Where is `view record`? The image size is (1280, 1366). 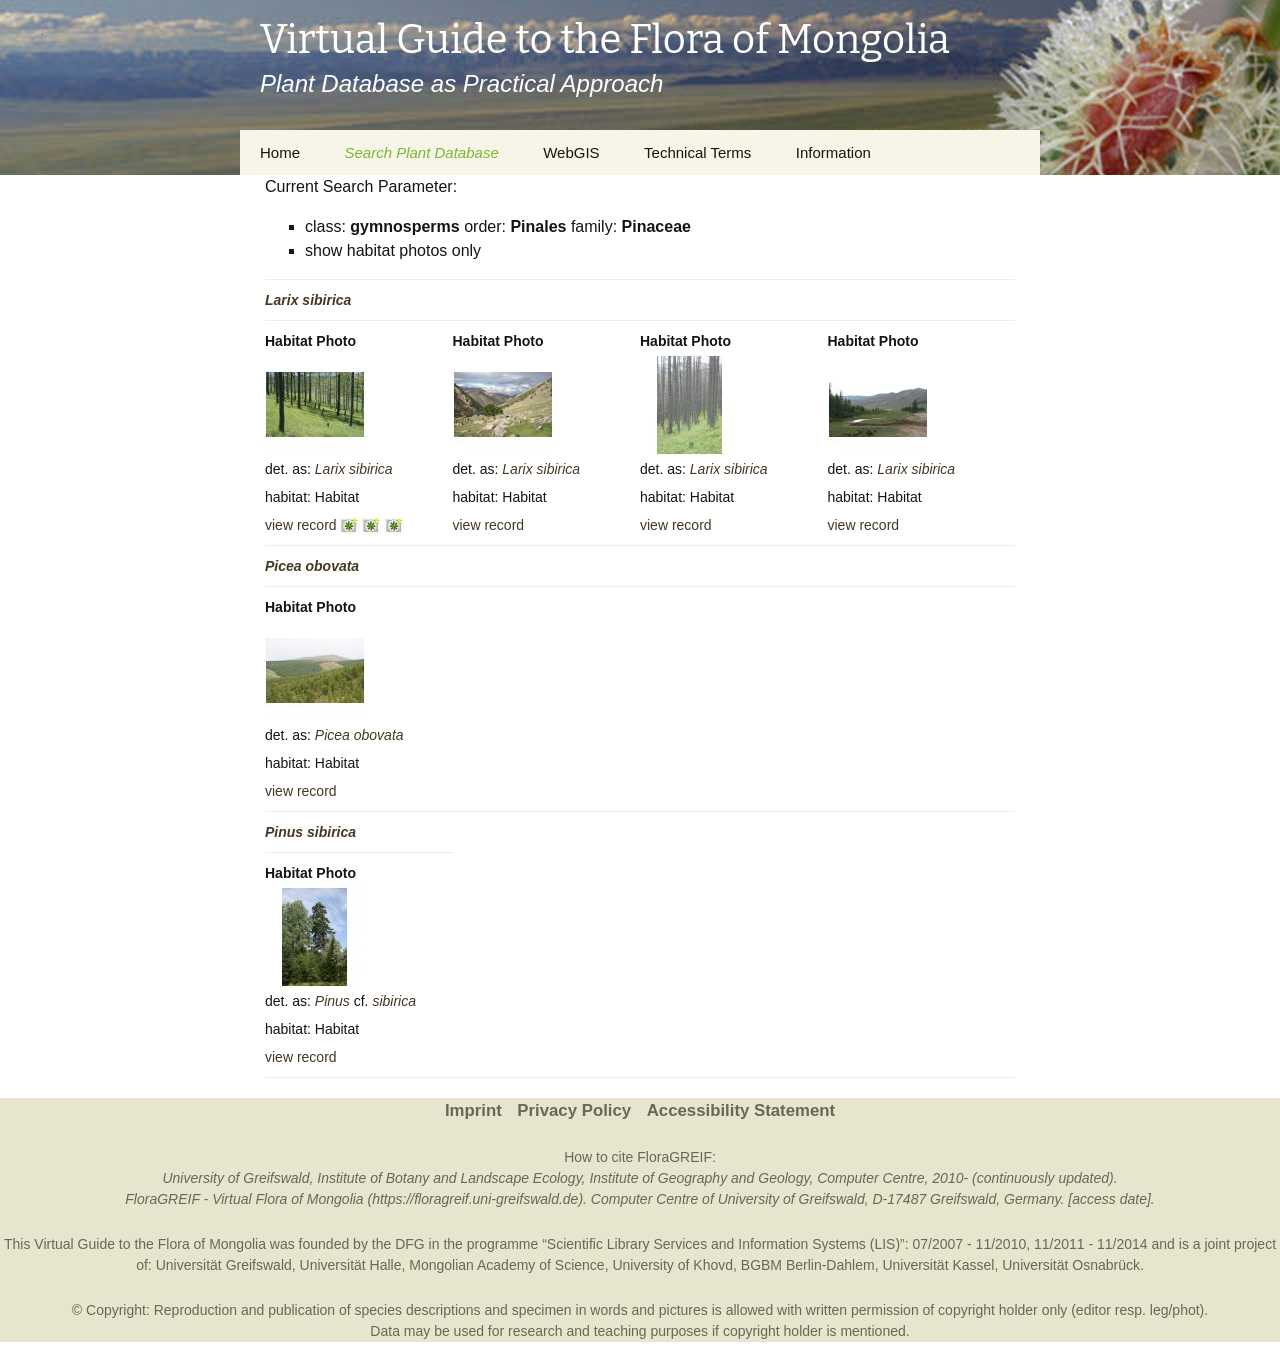 view record is located at coordinates (301, 525).